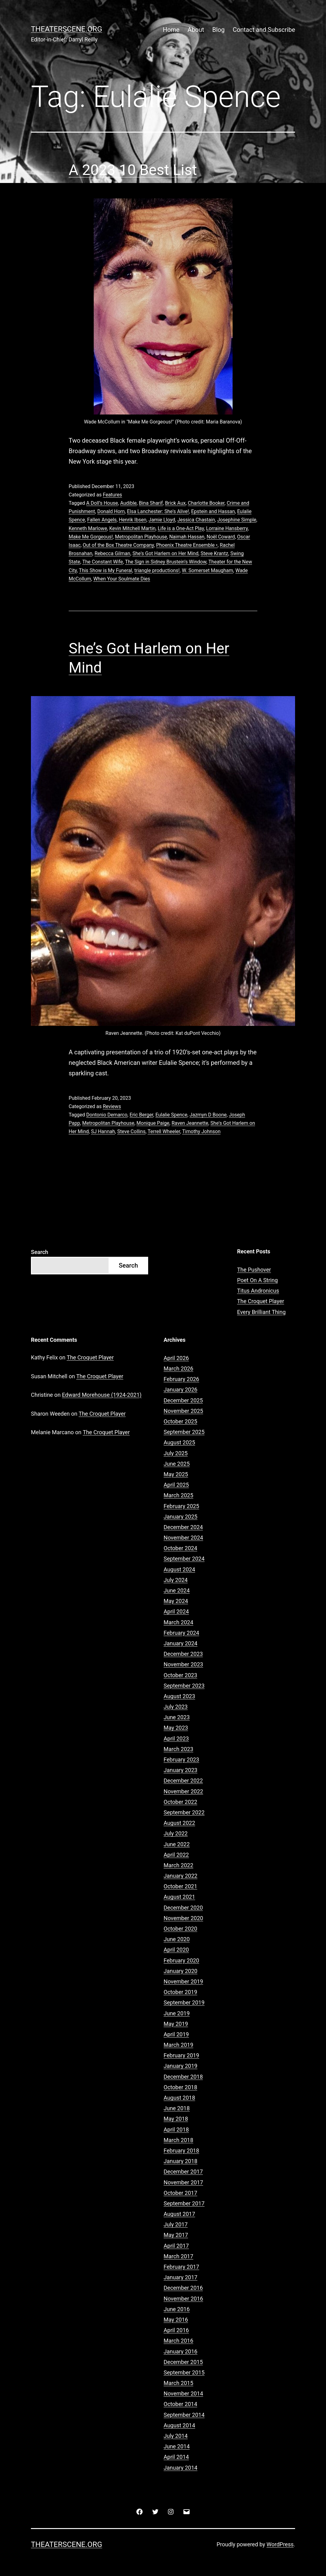 This screenshot has width=326, height=2576. What do you see at coordinates (181, 1633) in the screenshot?
I see `February 2024` at bounding box center [181, 1633].